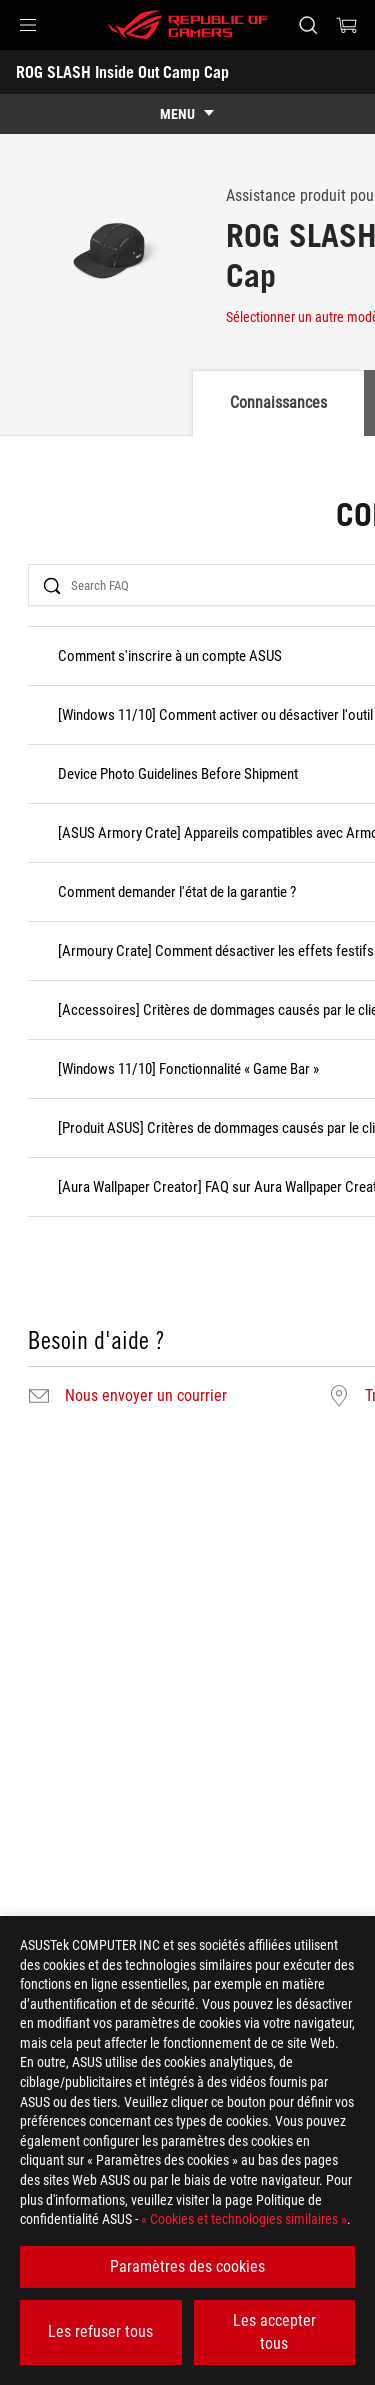 The image size is (375, 2385). Describe the element at coordinates (244, 2219) in the screenshot. I see `« Cookies et technologies similaires »` at that location.